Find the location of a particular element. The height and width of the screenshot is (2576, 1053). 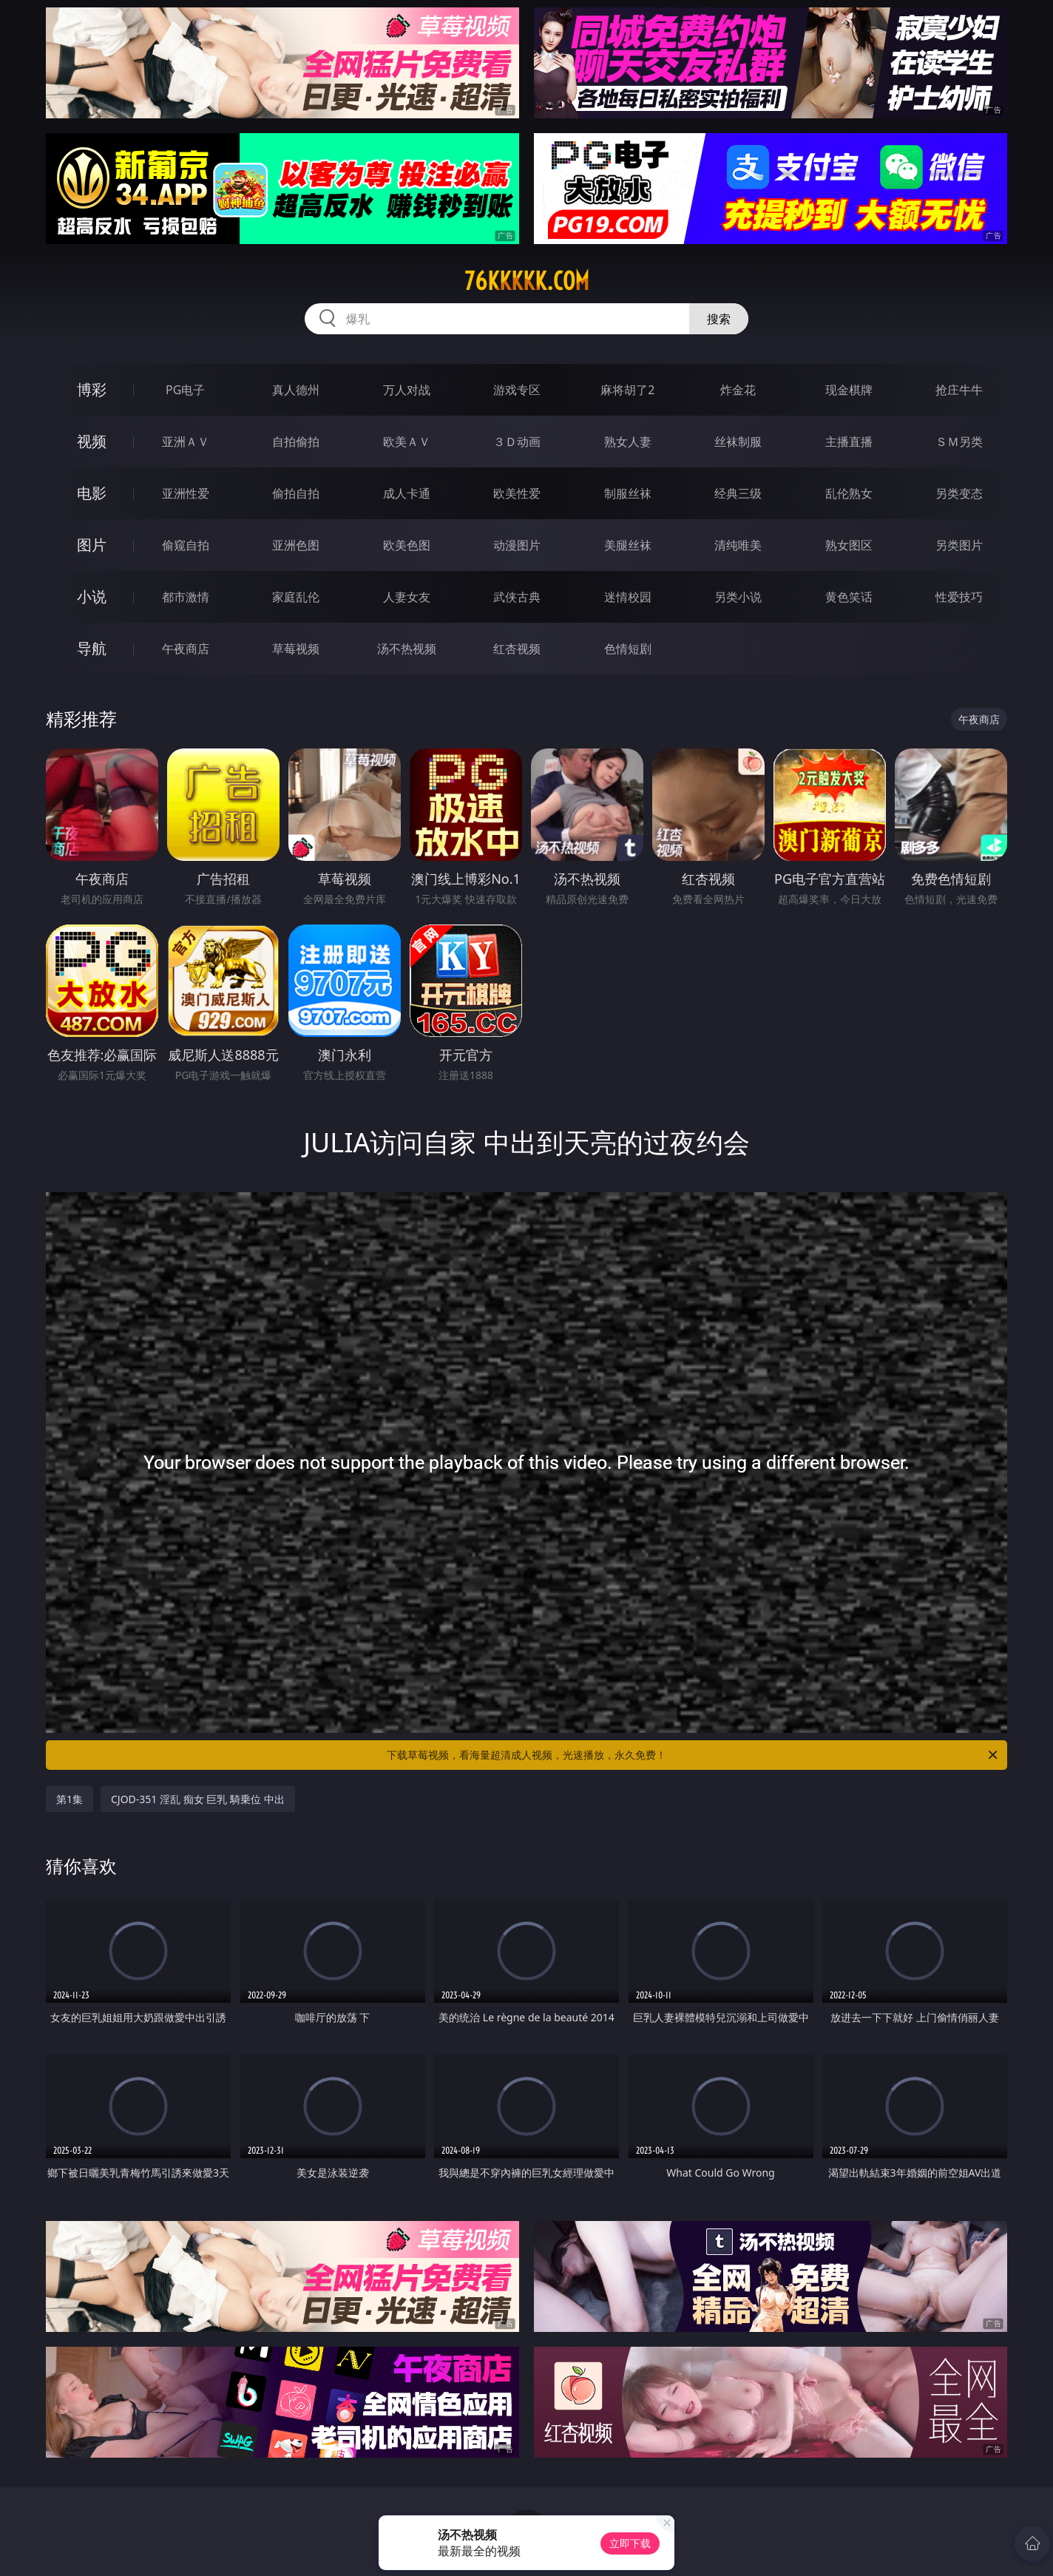

乱伦熟女 is located at coordinates (849, 493).